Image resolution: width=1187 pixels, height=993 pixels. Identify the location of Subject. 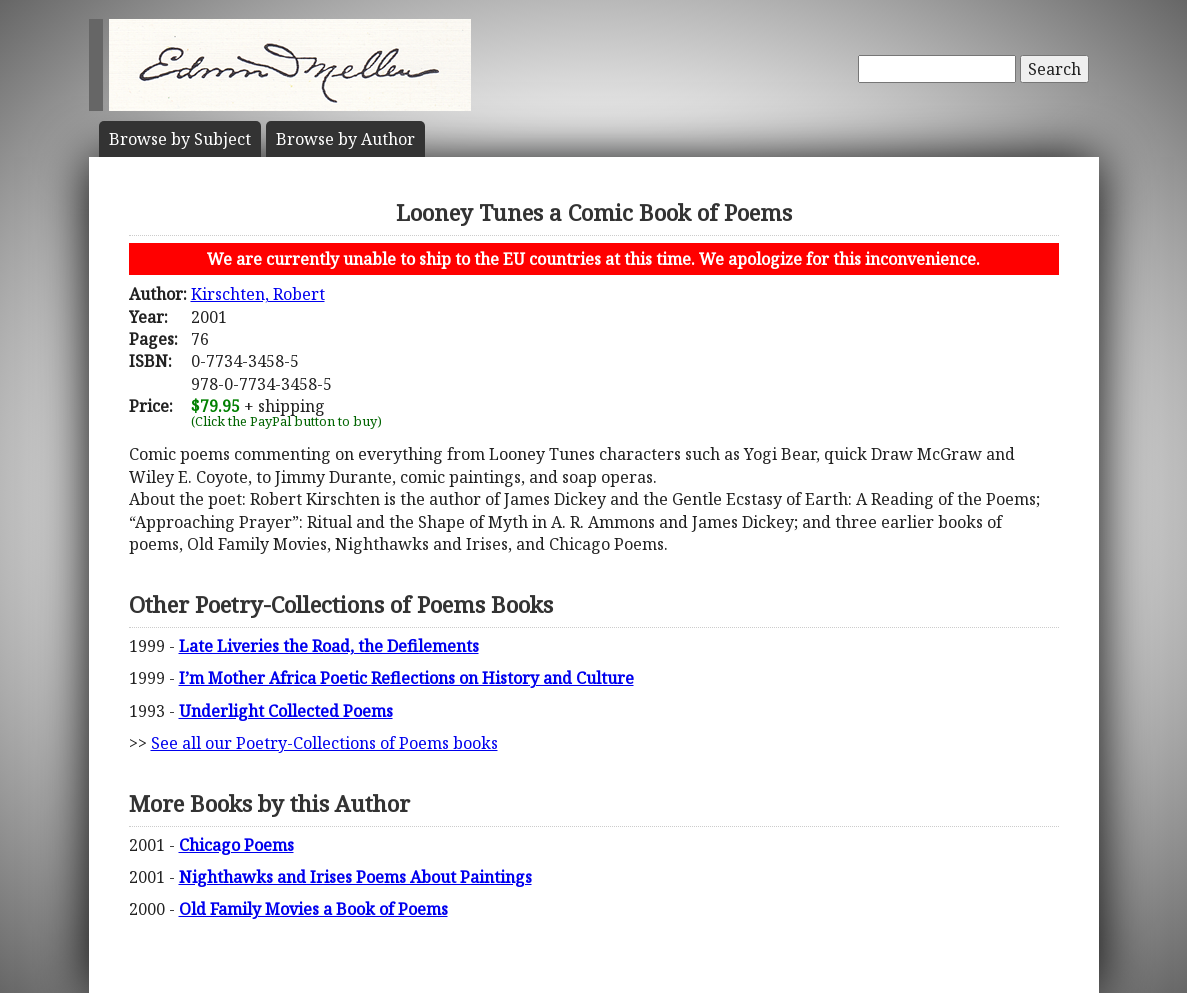
(180, 139).